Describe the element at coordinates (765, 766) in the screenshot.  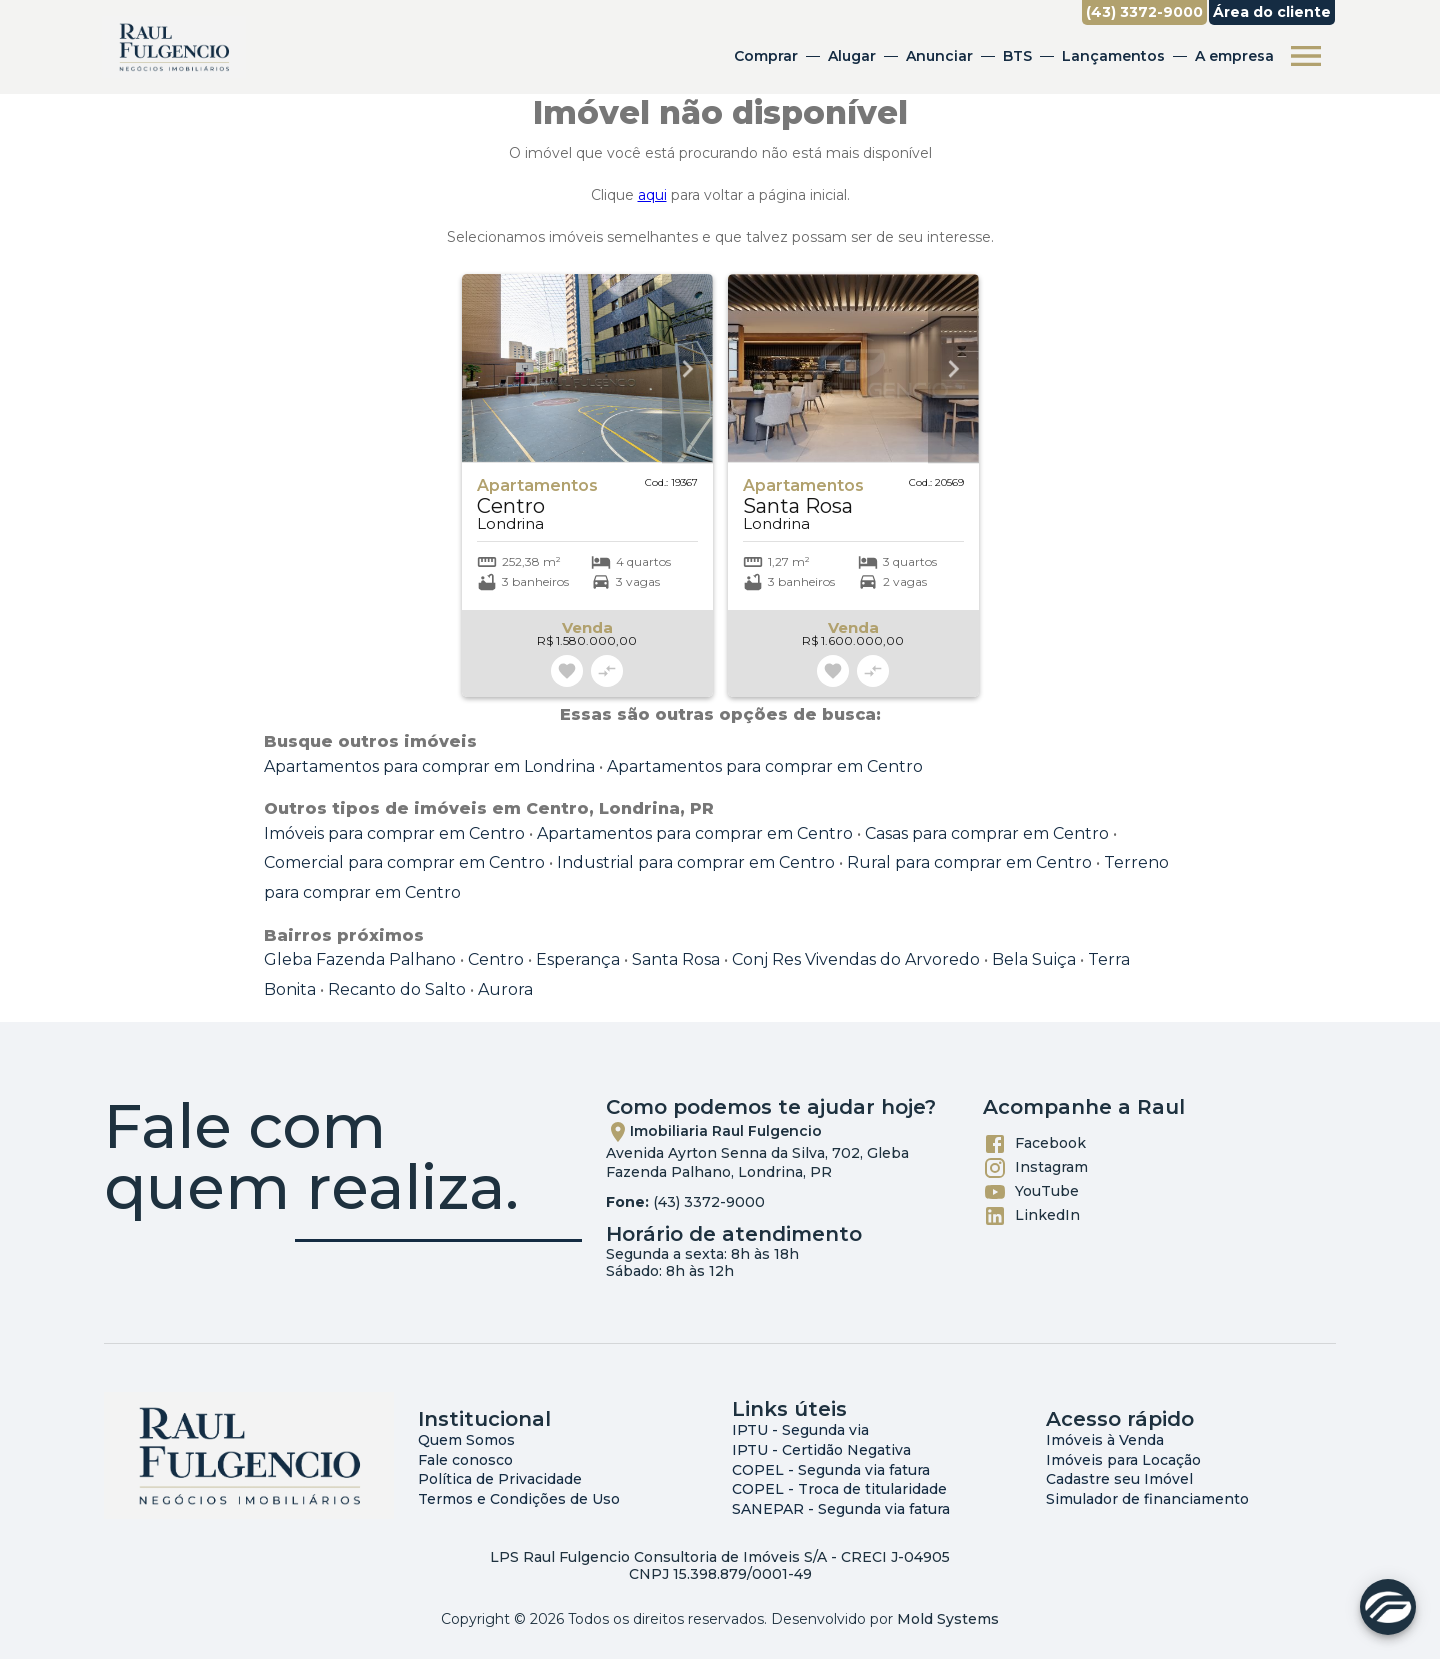
I see `Apartamentos para comprar em Centro` at that location.